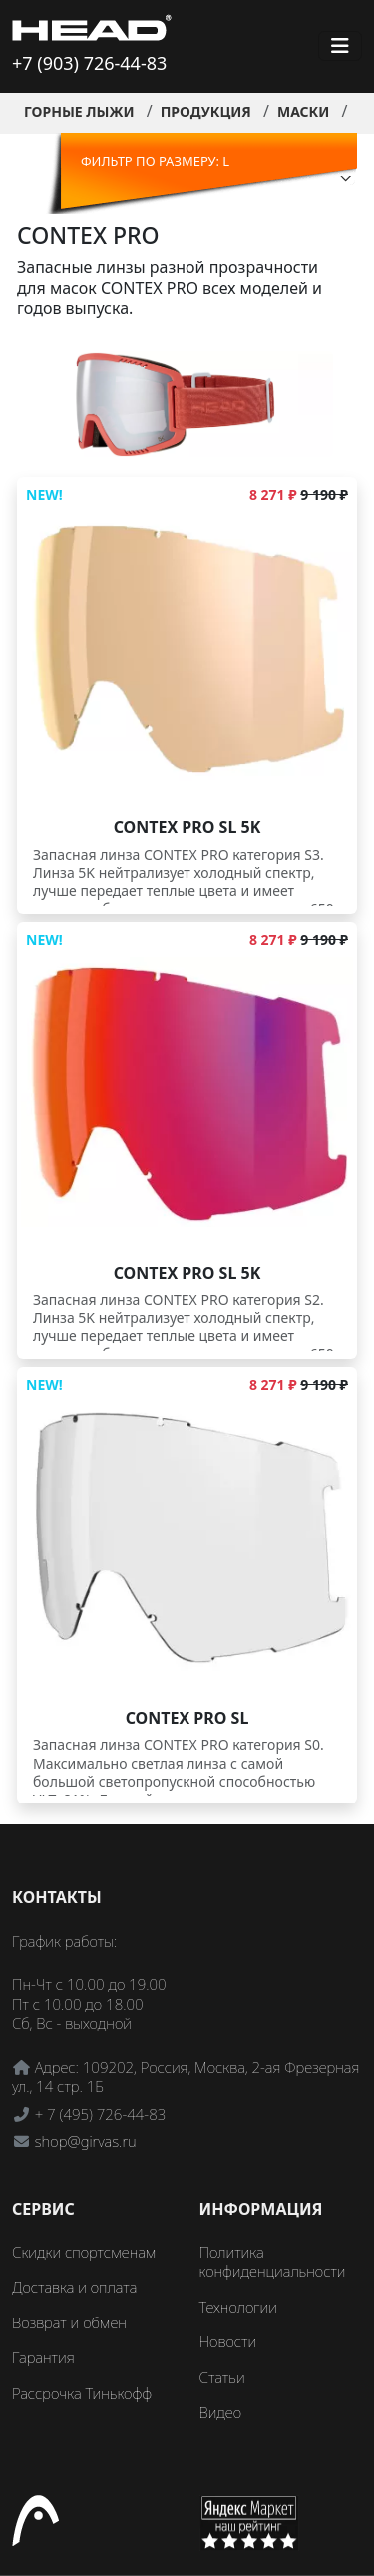 The width and height of the screenshot is (374, 2576). What do you see at coordinates (43, 2357) in the screenshot?
I see `Гарантия` at bounding box center [43, 2357].